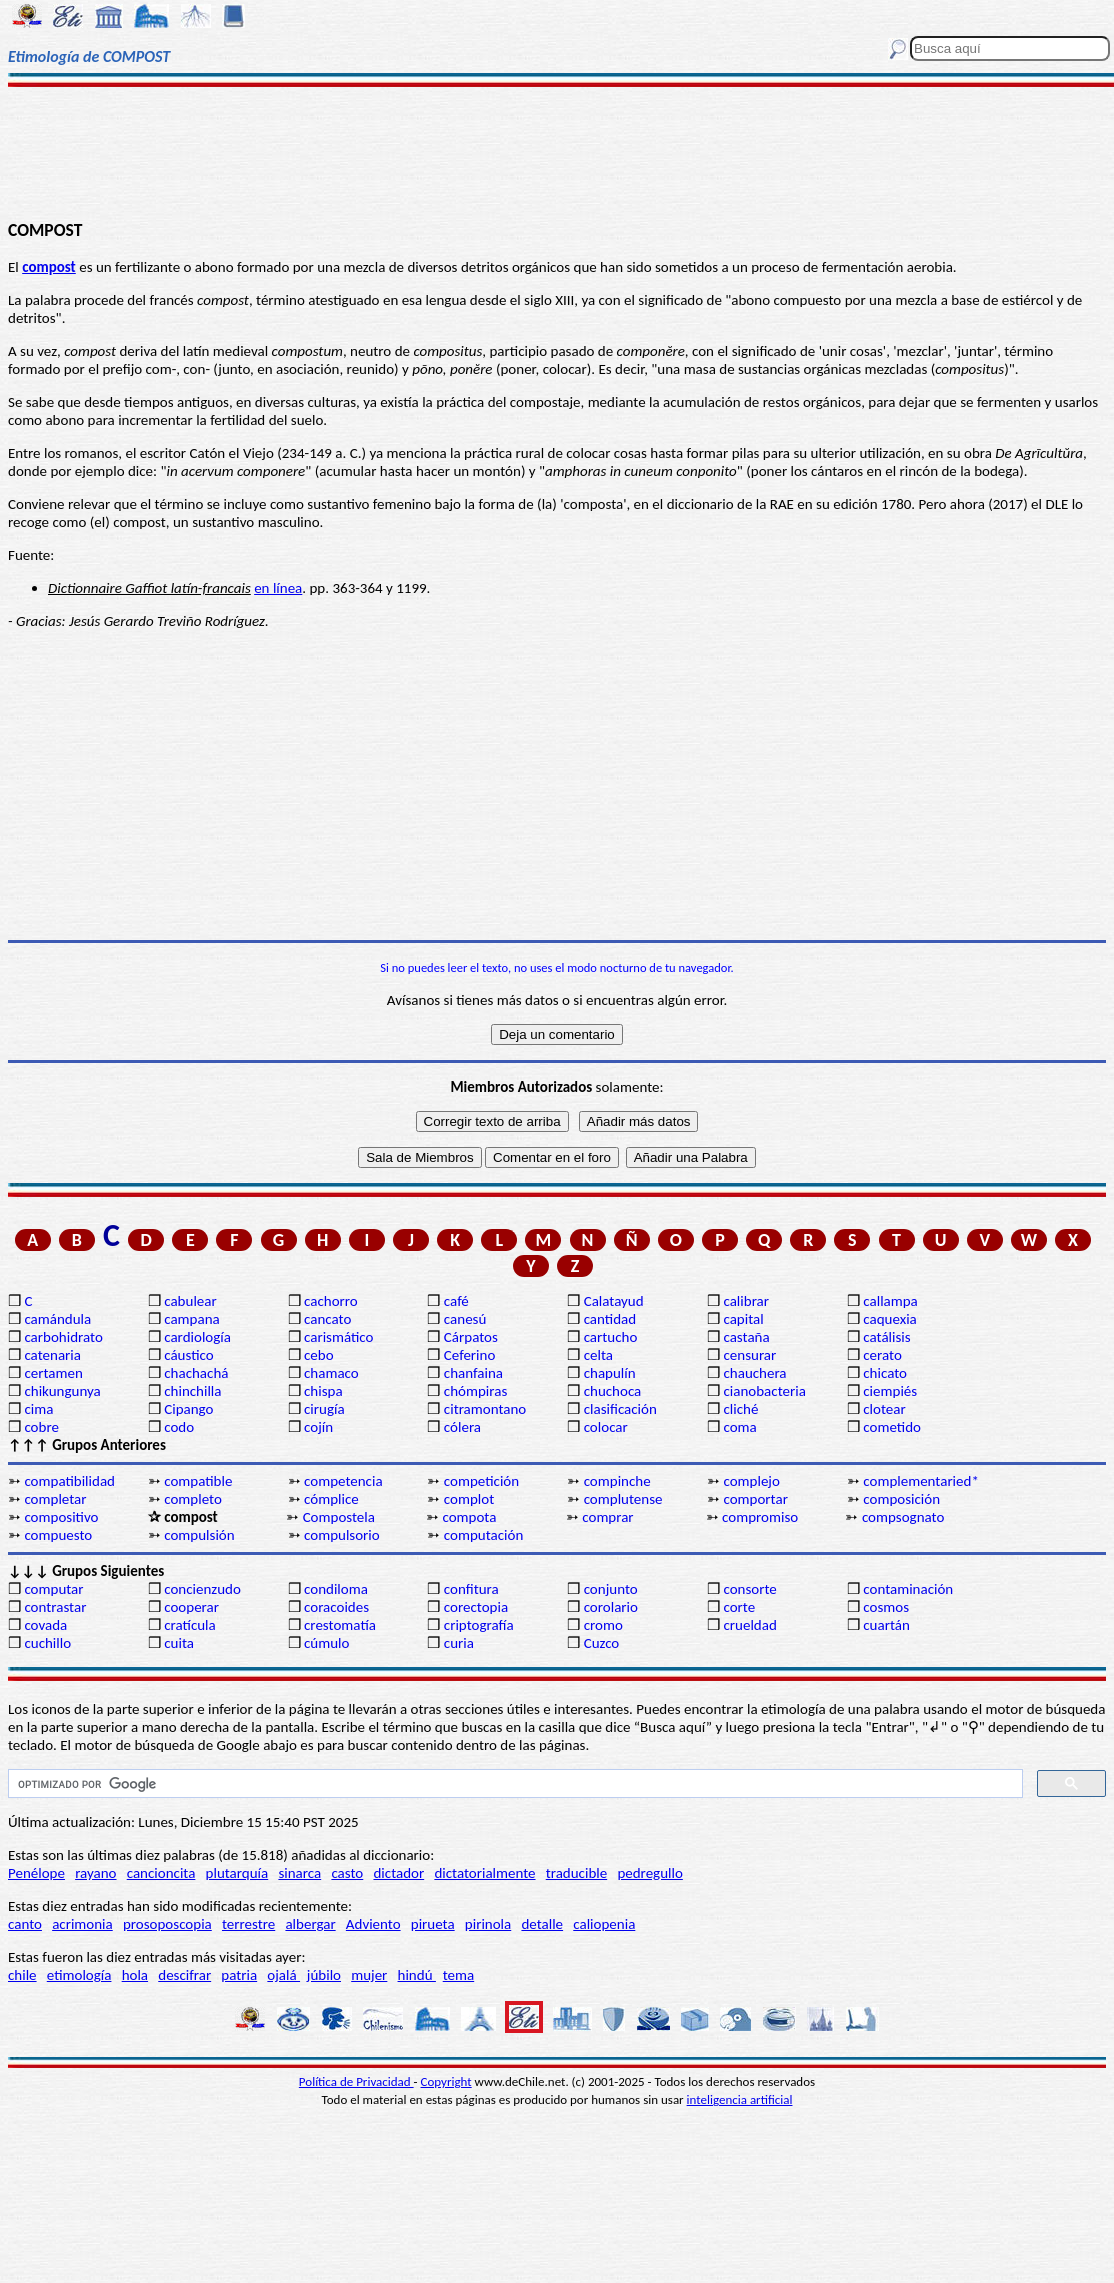  Describe the element at coordinates (310, 1924) in the screenshot. I see `albergar` at that location.